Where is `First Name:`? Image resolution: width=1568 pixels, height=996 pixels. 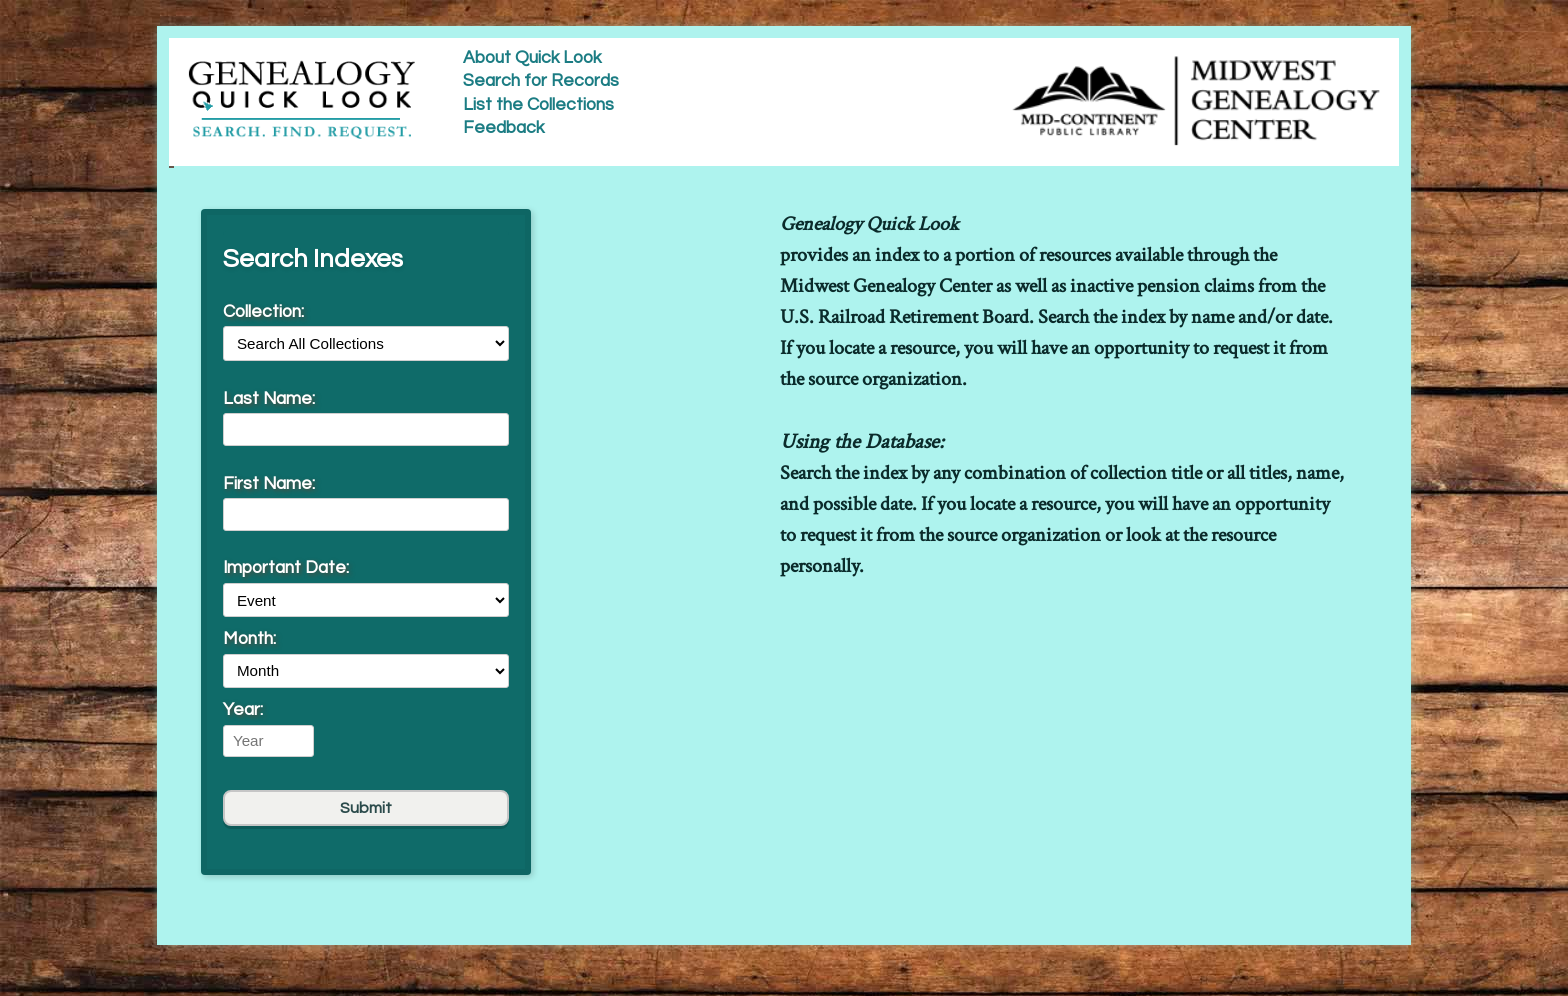
First Name: is located at coordinates (269, 484).